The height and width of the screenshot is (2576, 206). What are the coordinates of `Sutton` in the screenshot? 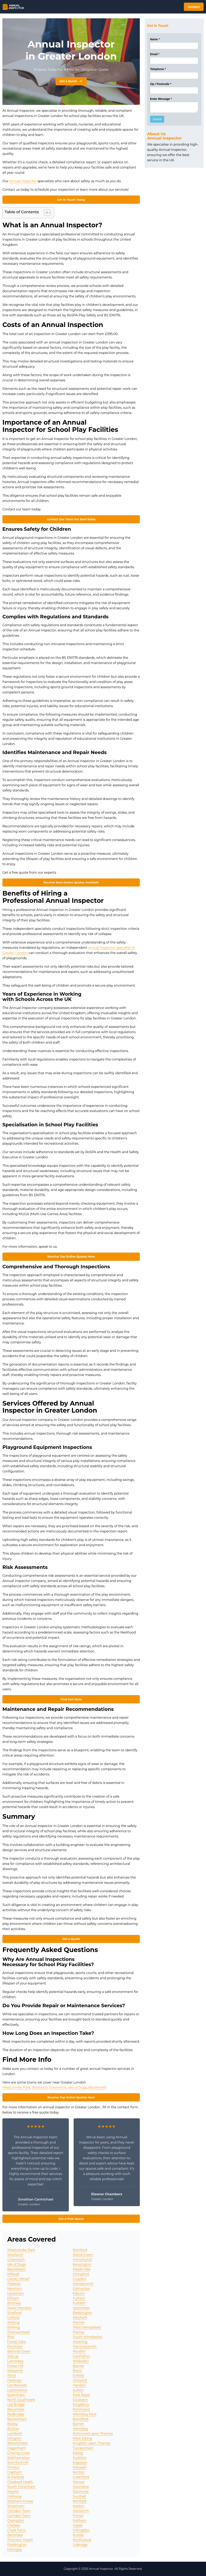 It's located at (78, 2390).